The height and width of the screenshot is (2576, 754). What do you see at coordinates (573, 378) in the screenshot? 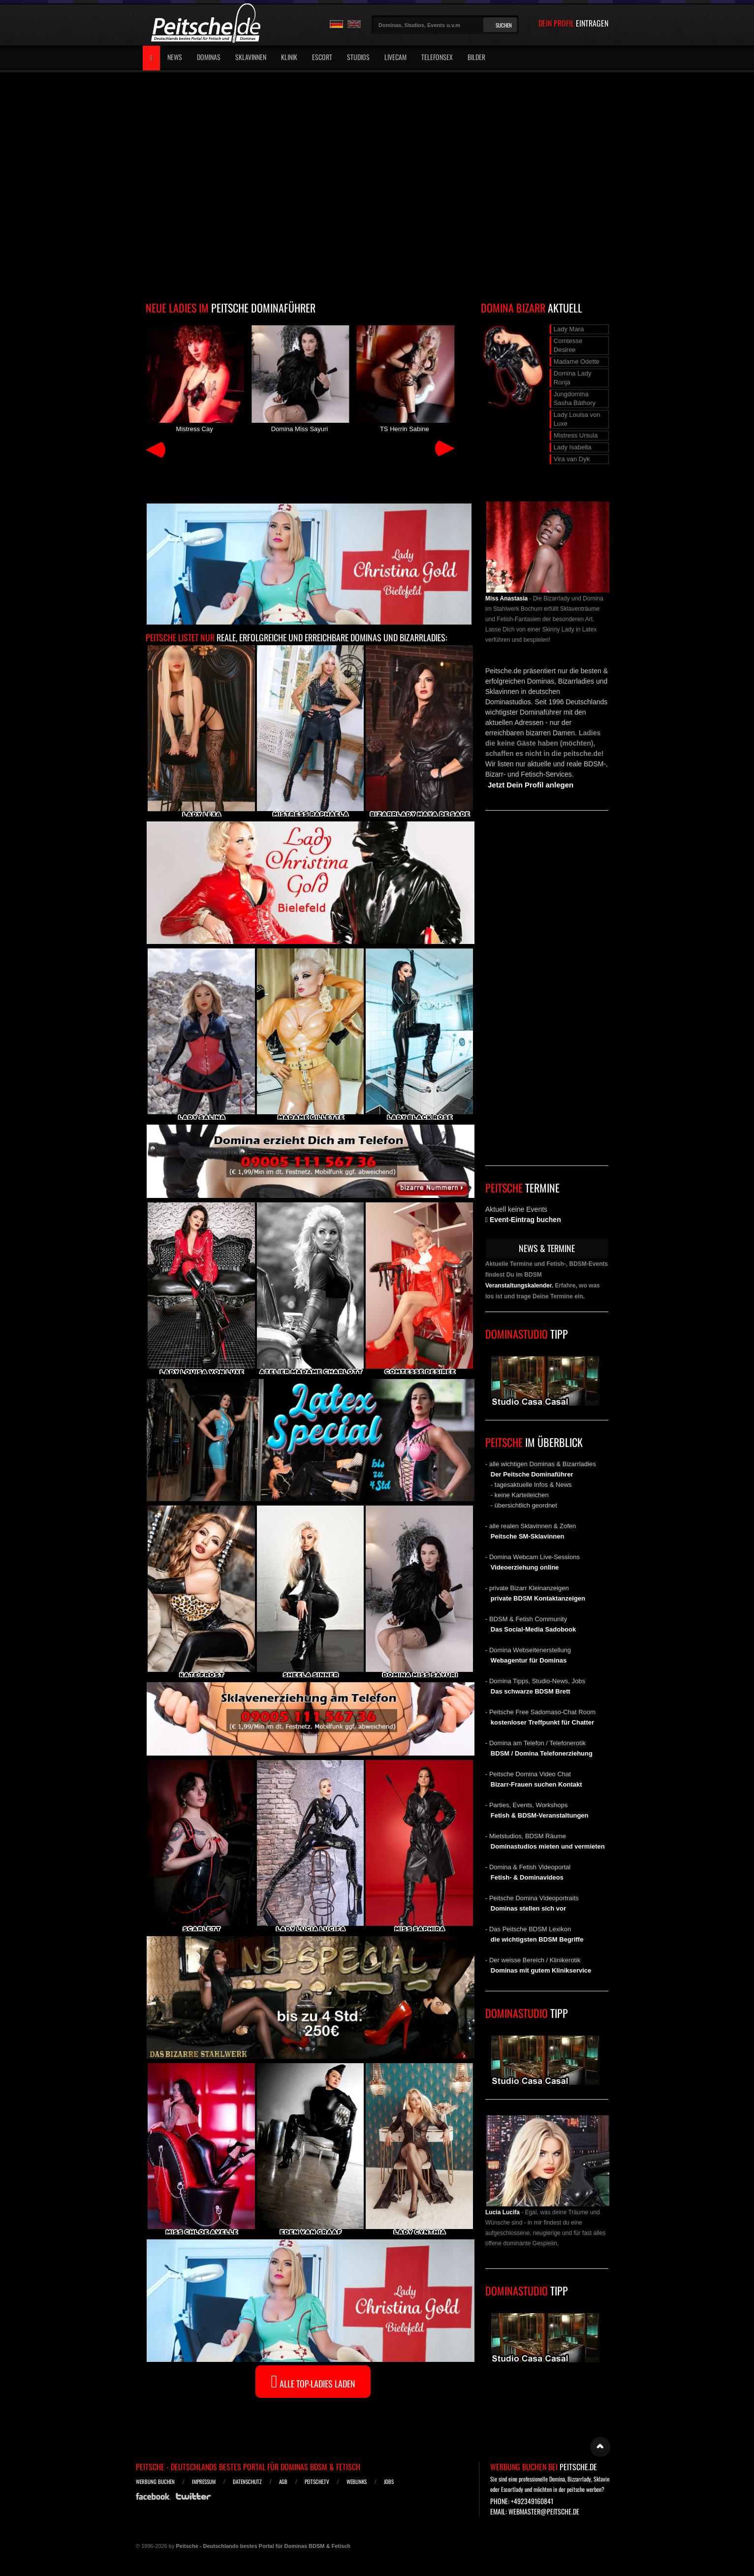
I see `Domina Lady Ronja` at bounding box center [573, 378].